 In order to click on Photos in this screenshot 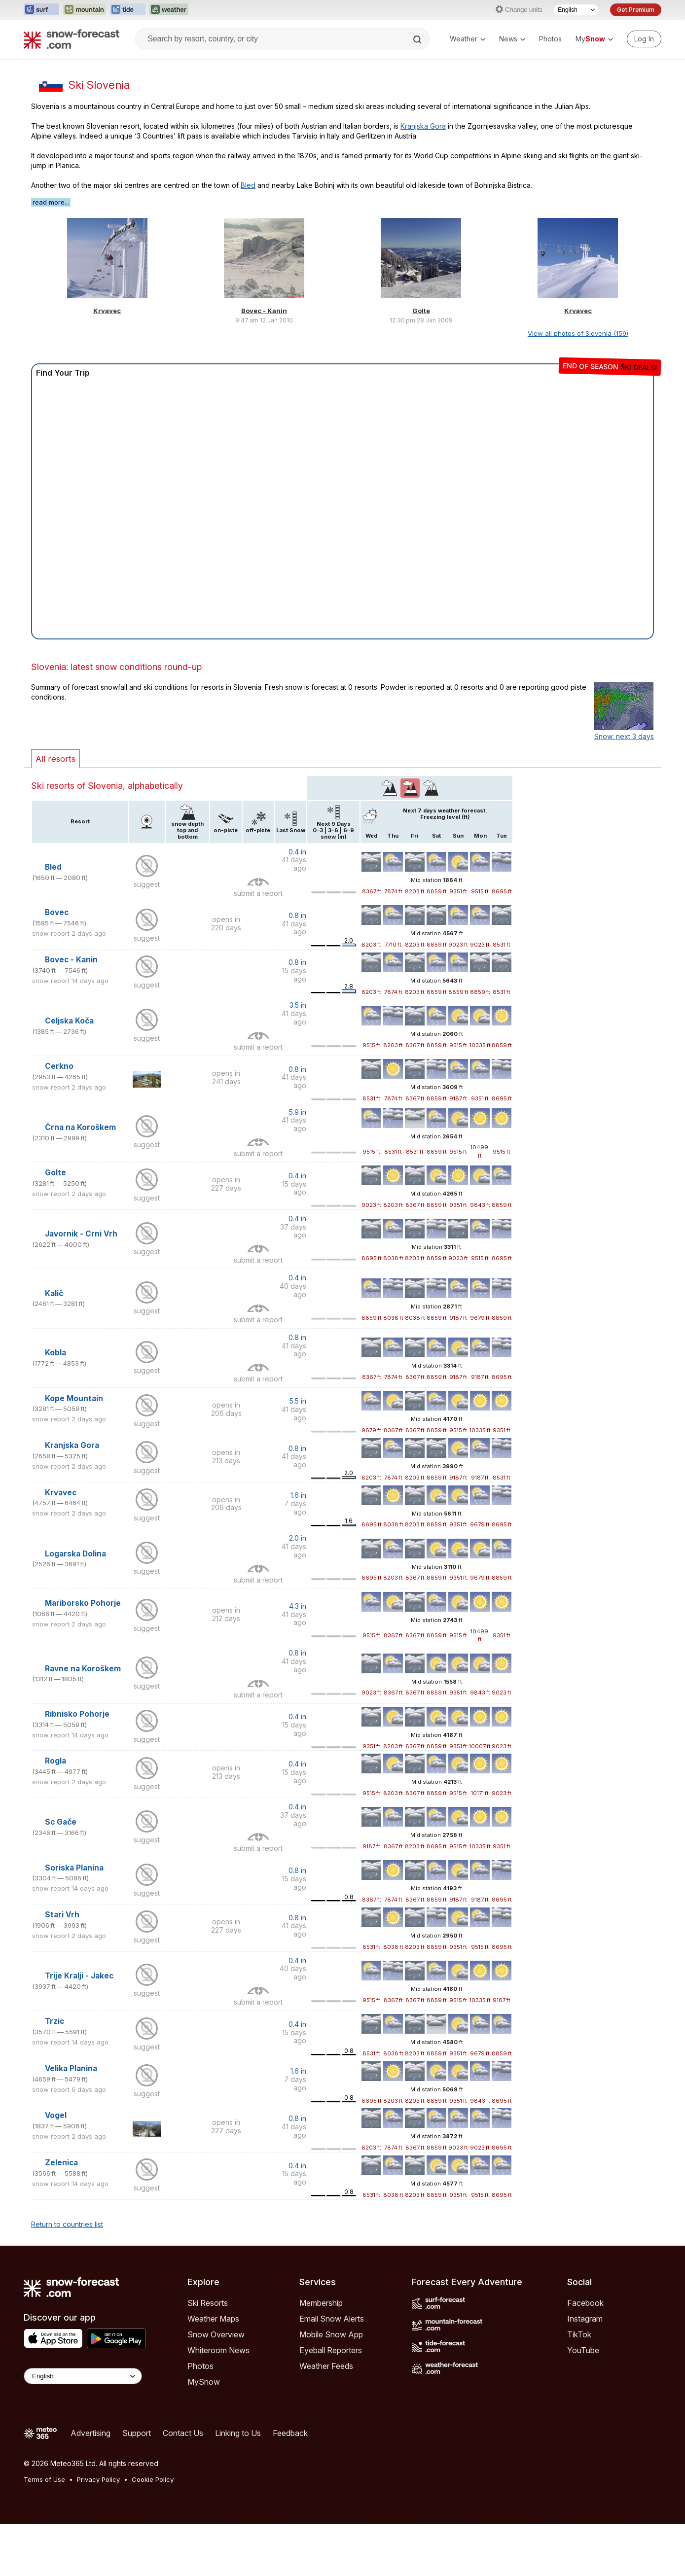, I will do `click(550, 39)`.